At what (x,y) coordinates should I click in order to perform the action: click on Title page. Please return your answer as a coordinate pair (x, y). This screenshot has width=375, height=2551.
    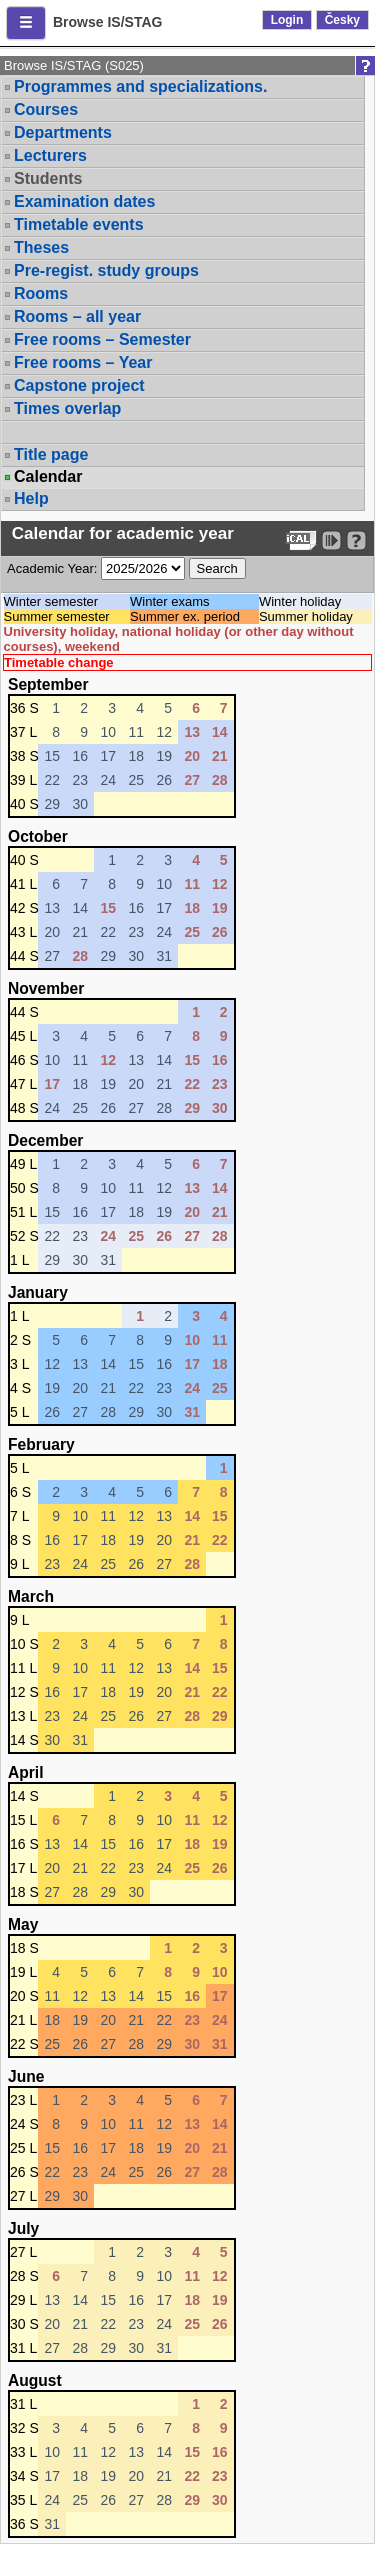
    Looking at the image, I should click on (51, 454).